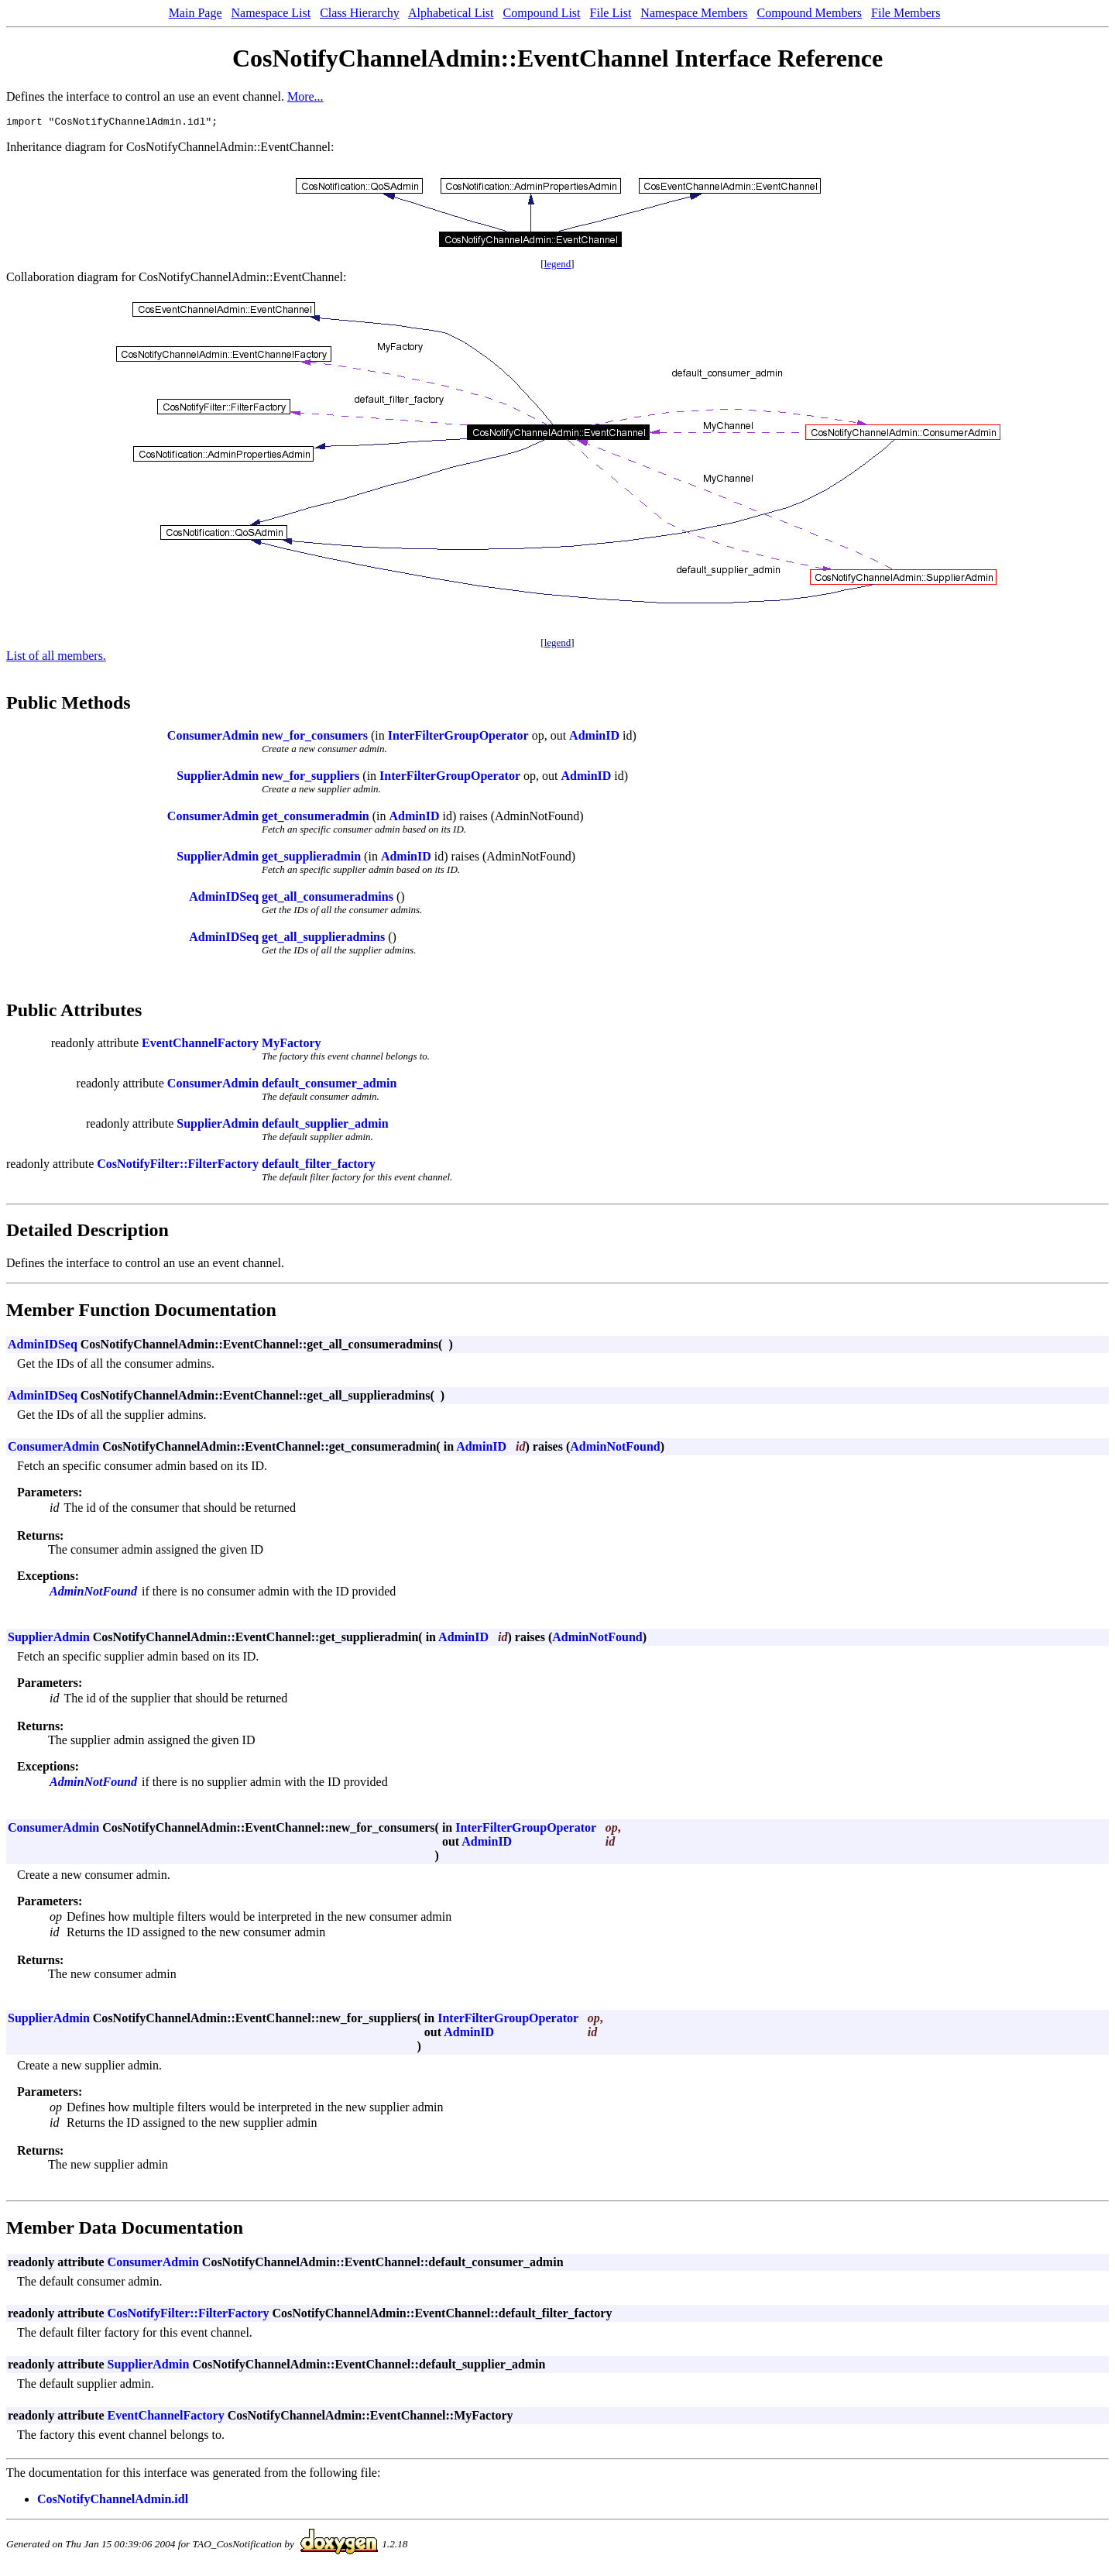 The height and width of the screenshot is (2576, 1115). Describe the element at coordinates (224, 898) in the screenshot. I see `AdminIDSeq` at that location.